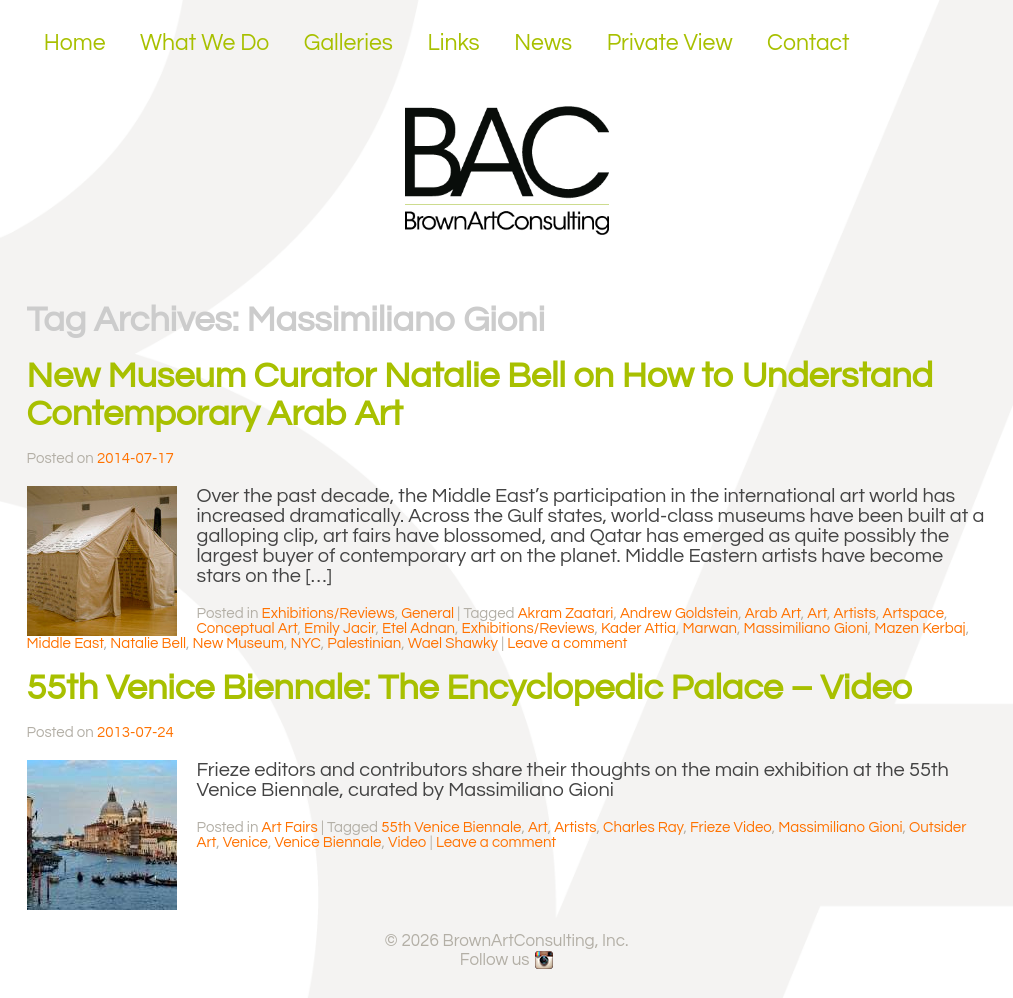 The height and width of the screenshot is (998, 1013). I want to click on Private View, so click(670, 43).